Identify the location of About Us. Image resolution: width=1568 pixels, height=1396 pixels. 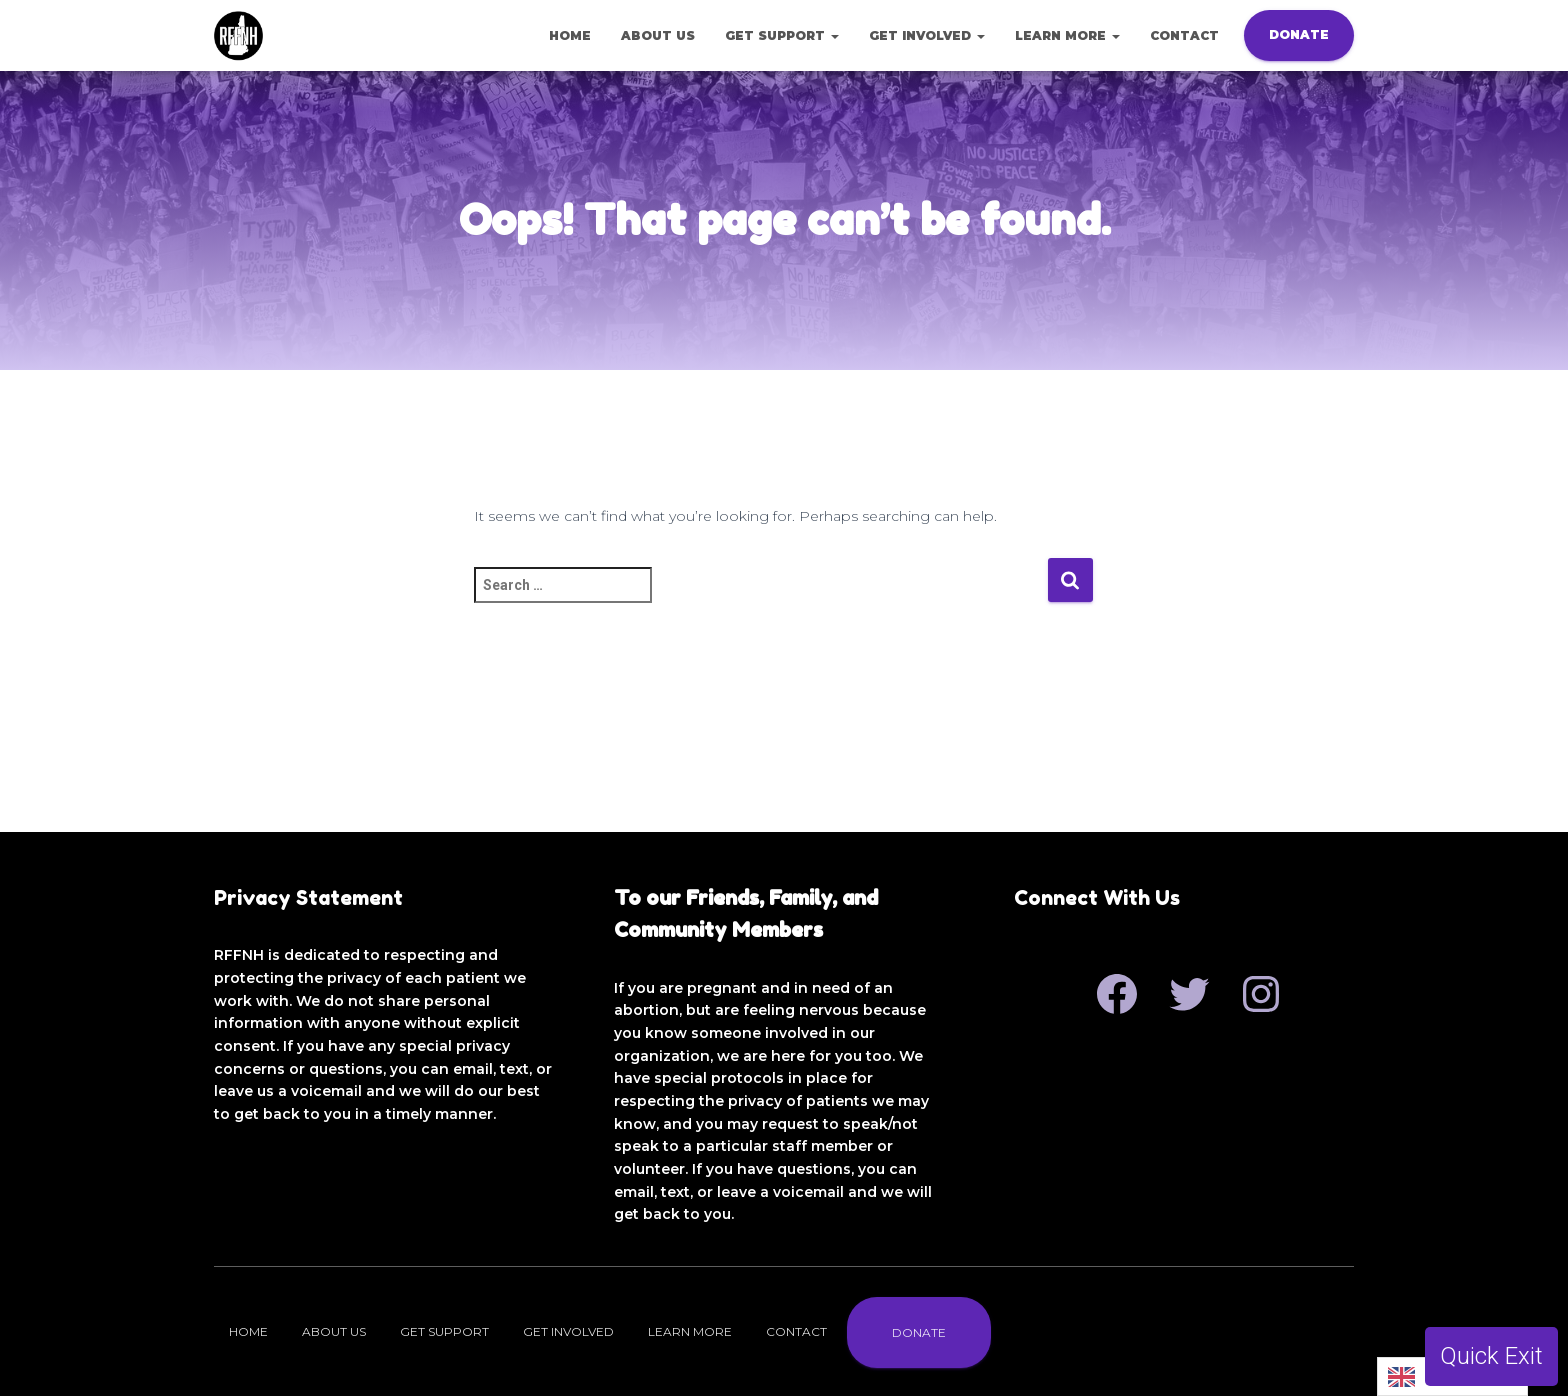
(658, 35).